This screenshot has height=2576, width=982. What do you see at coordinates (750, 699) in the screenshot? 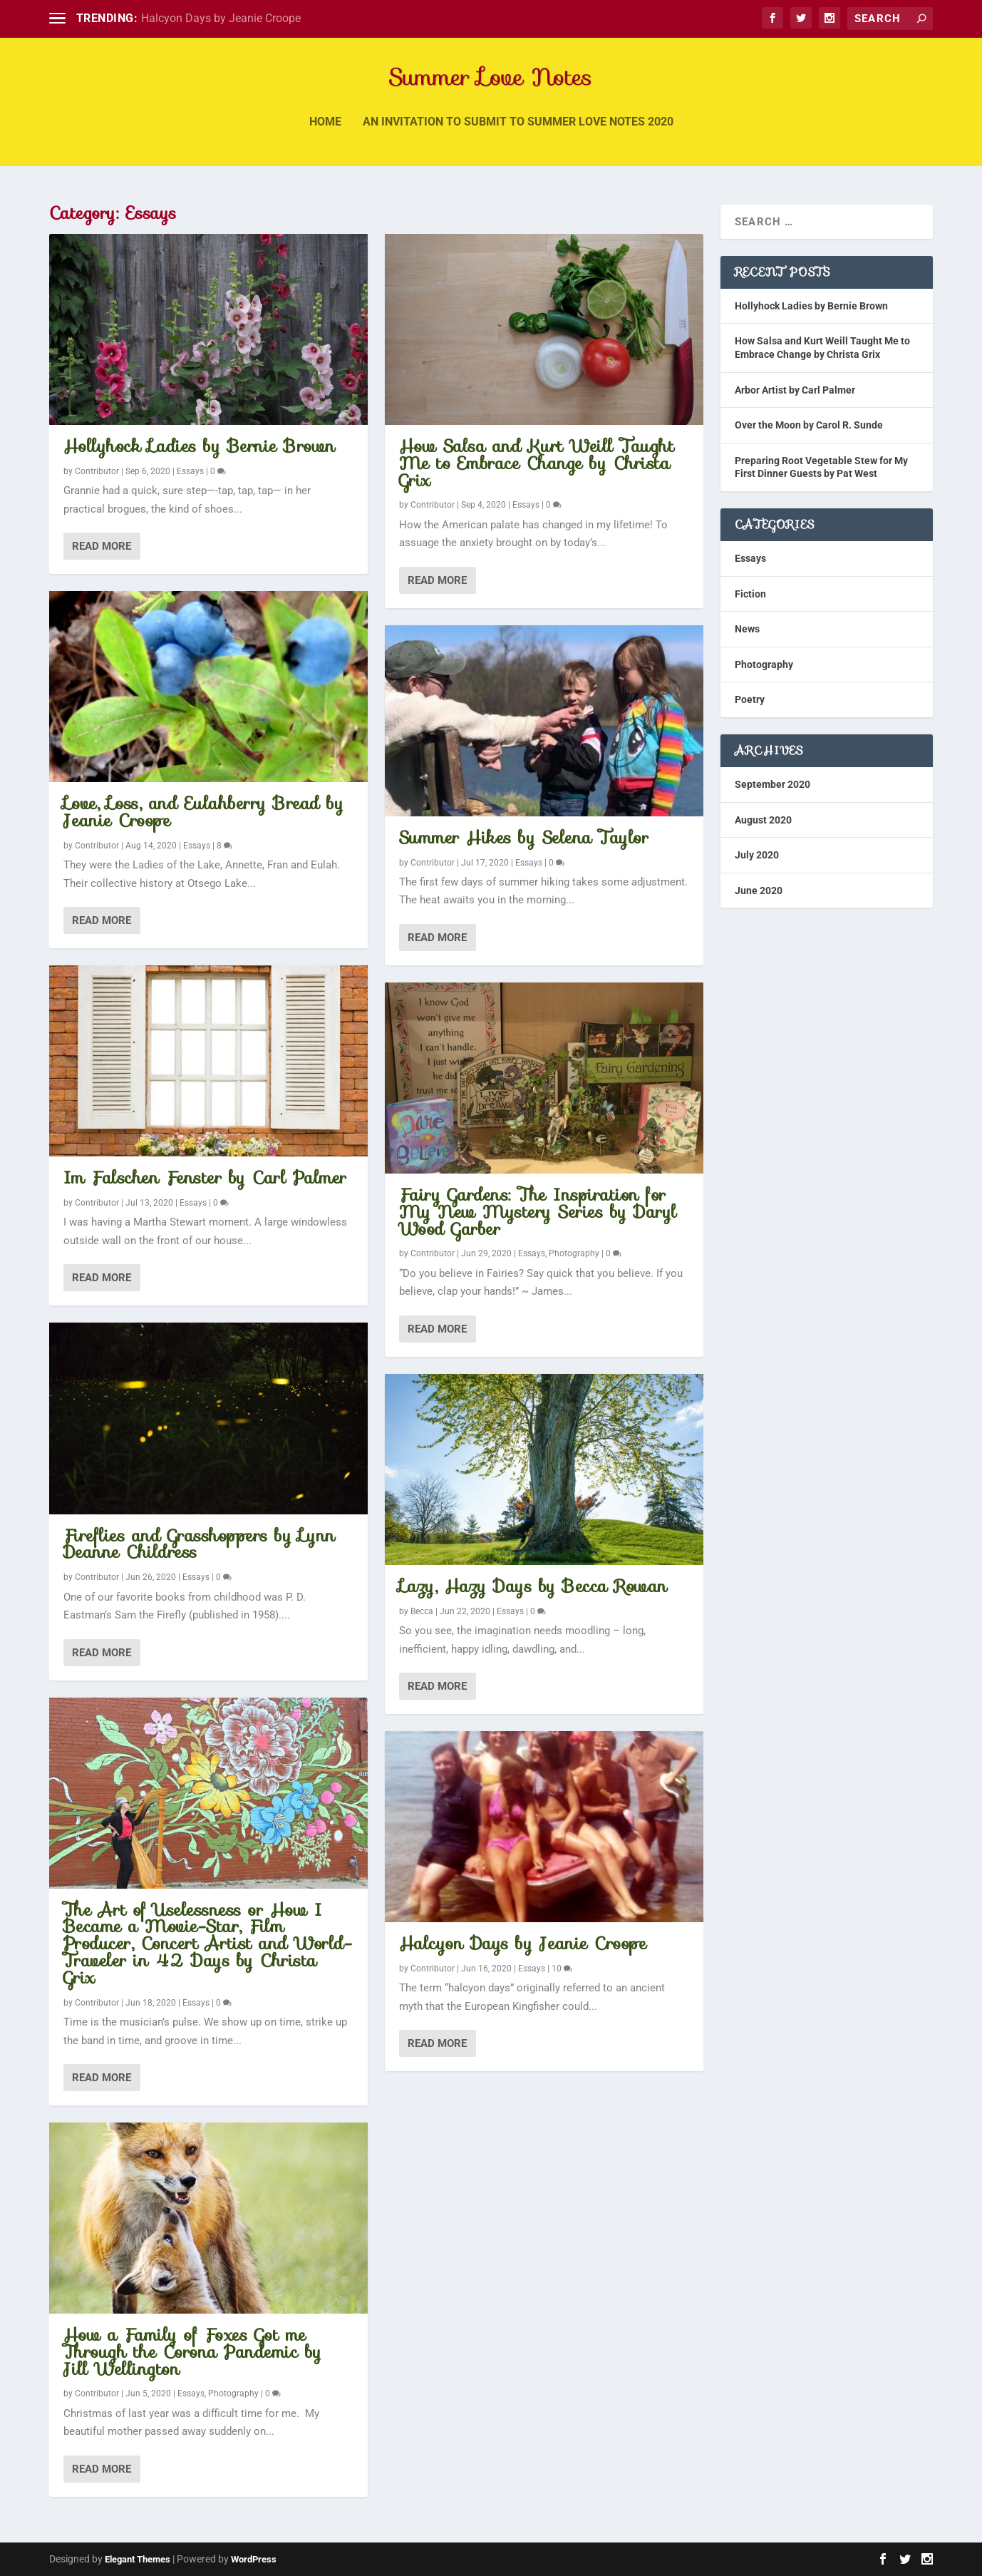
I see `Poetry` at bounding box center [750, 699].